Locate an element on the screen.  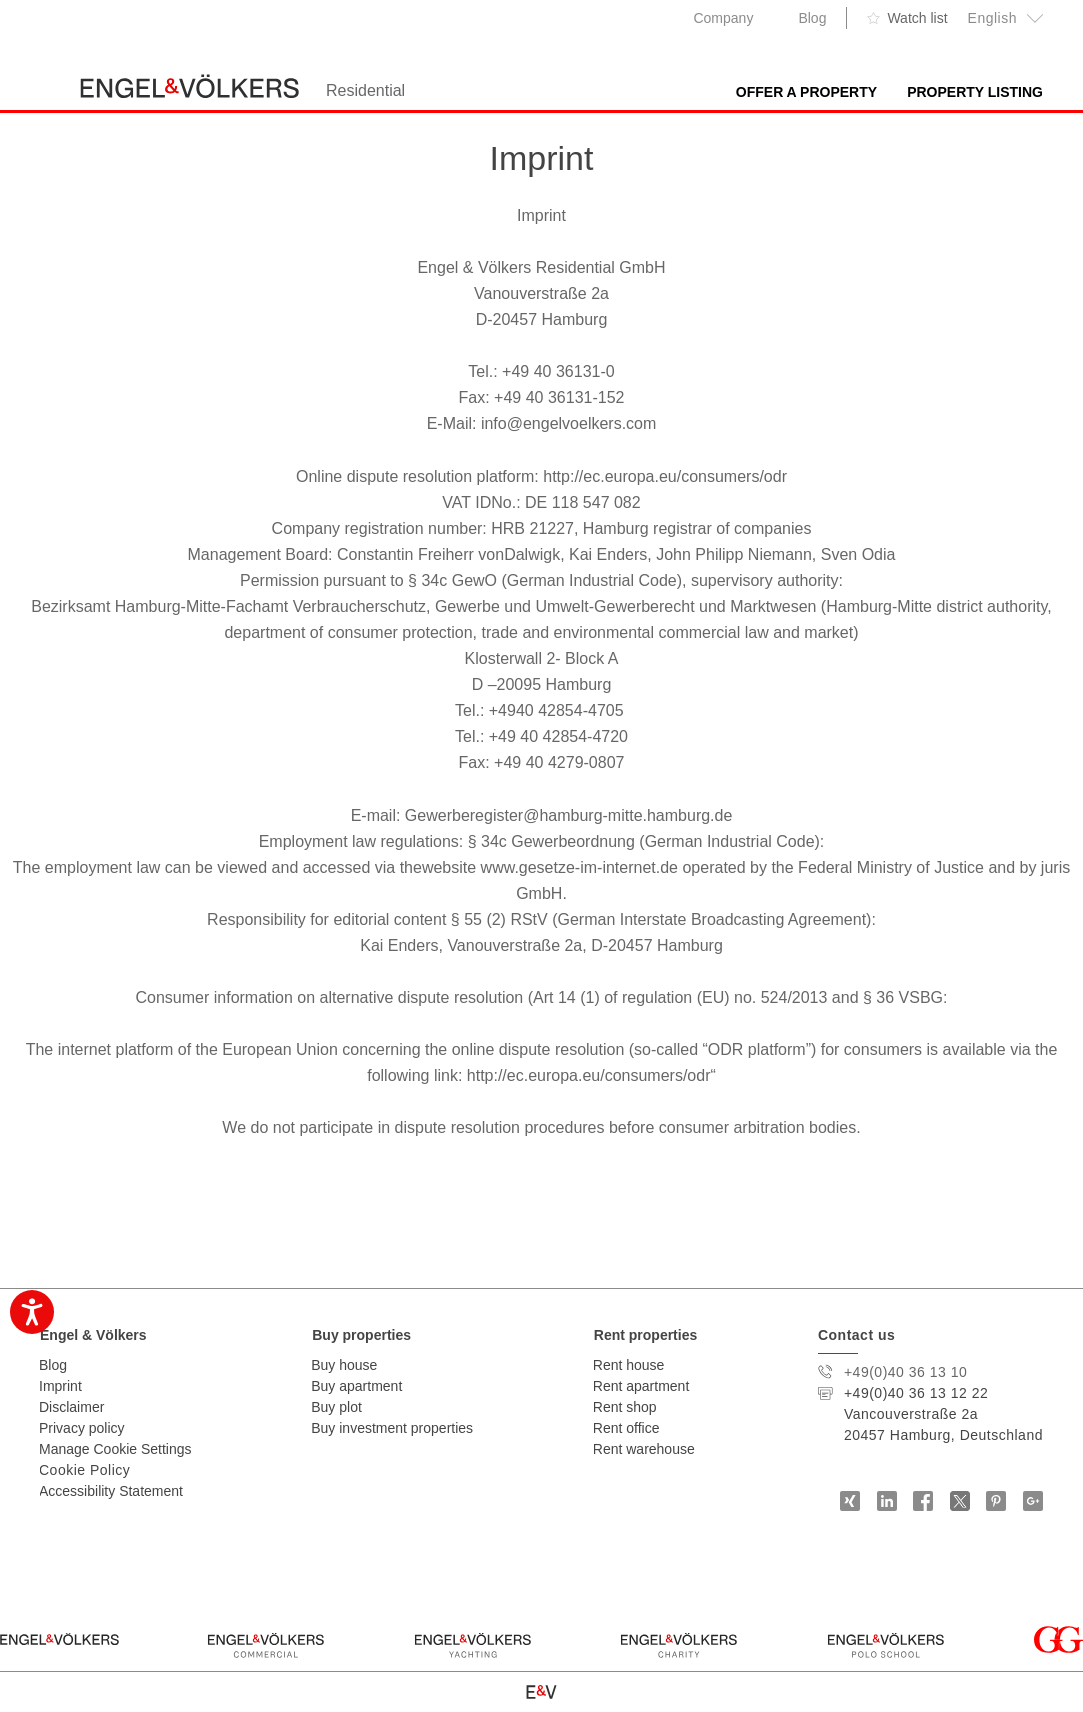
Cookie Policy is located at coordinates (84, 1470).